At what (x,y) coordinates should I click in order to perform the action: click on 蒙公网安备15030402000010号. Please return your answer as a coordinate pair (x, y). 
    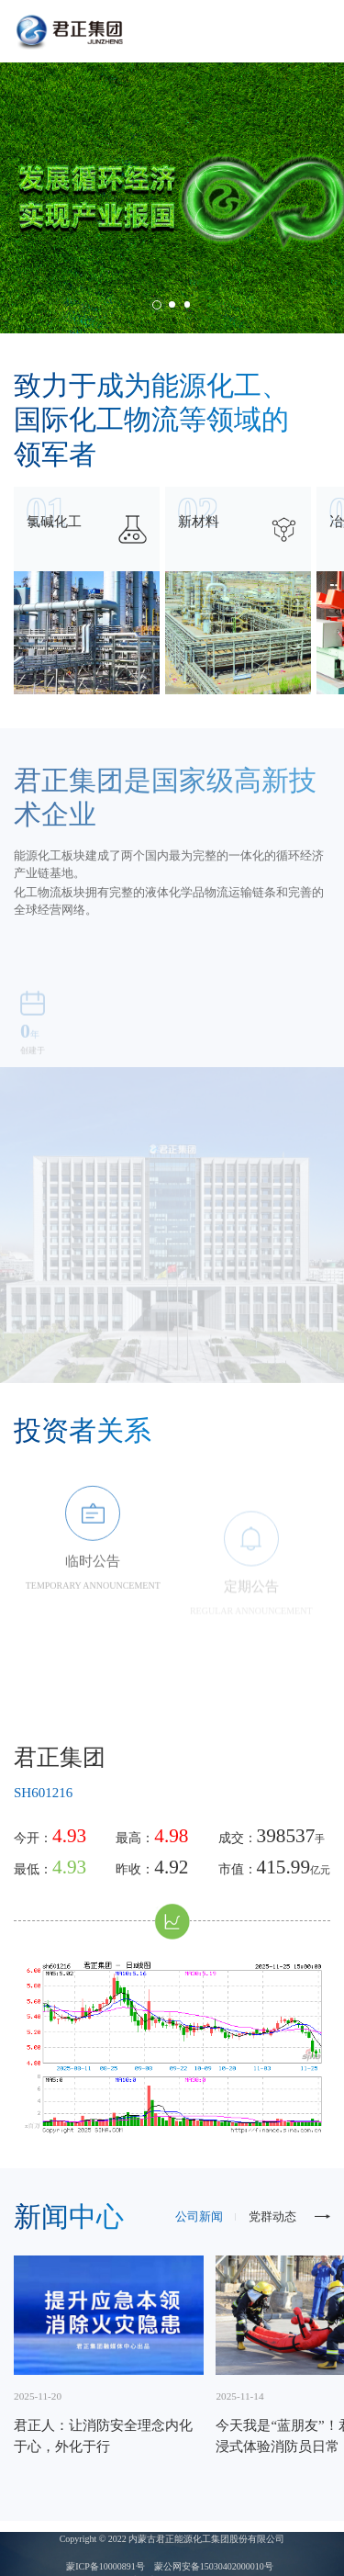
    Looking at the image, I should click on (213, 2566).